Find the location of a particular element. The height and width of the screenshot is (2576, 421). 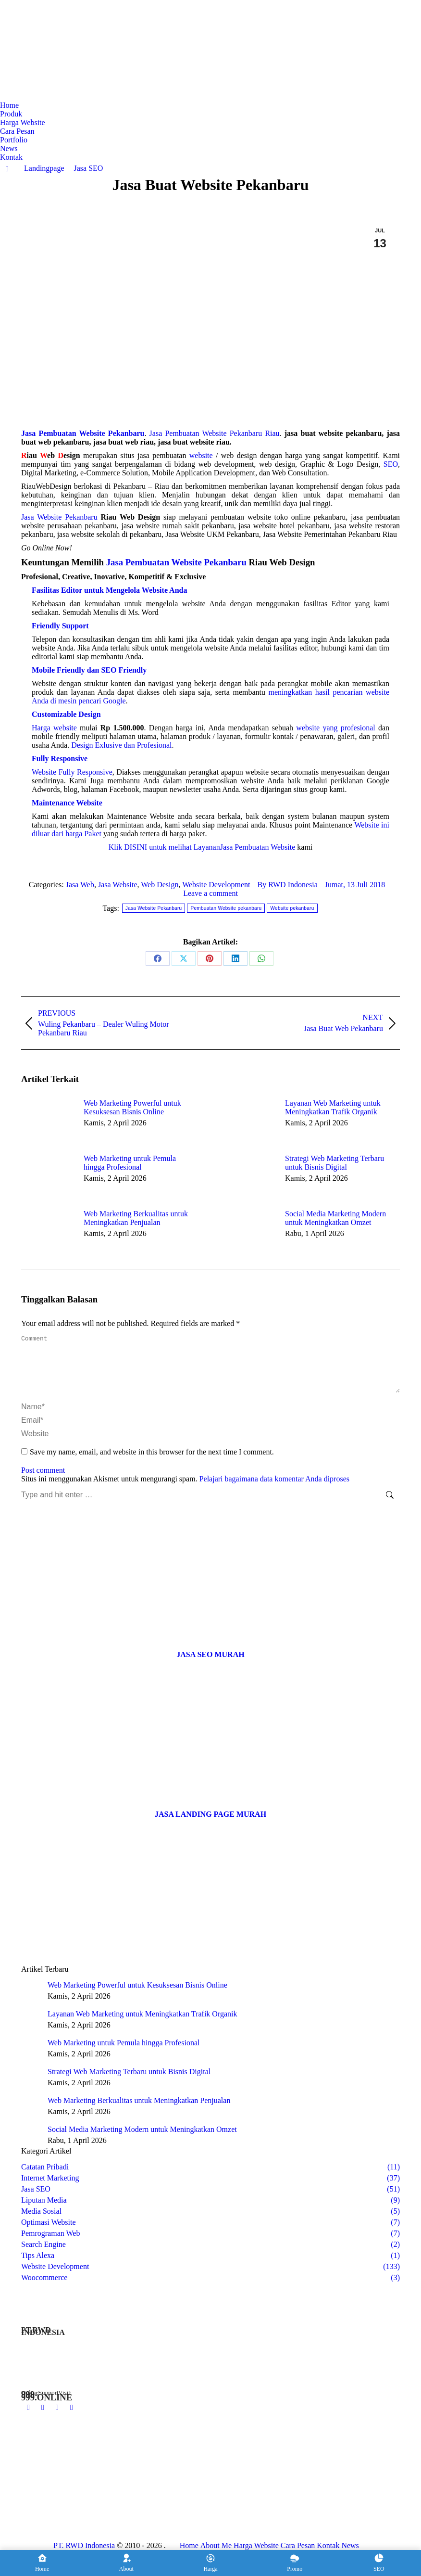

Website Development is located at coordinates (216, 884).